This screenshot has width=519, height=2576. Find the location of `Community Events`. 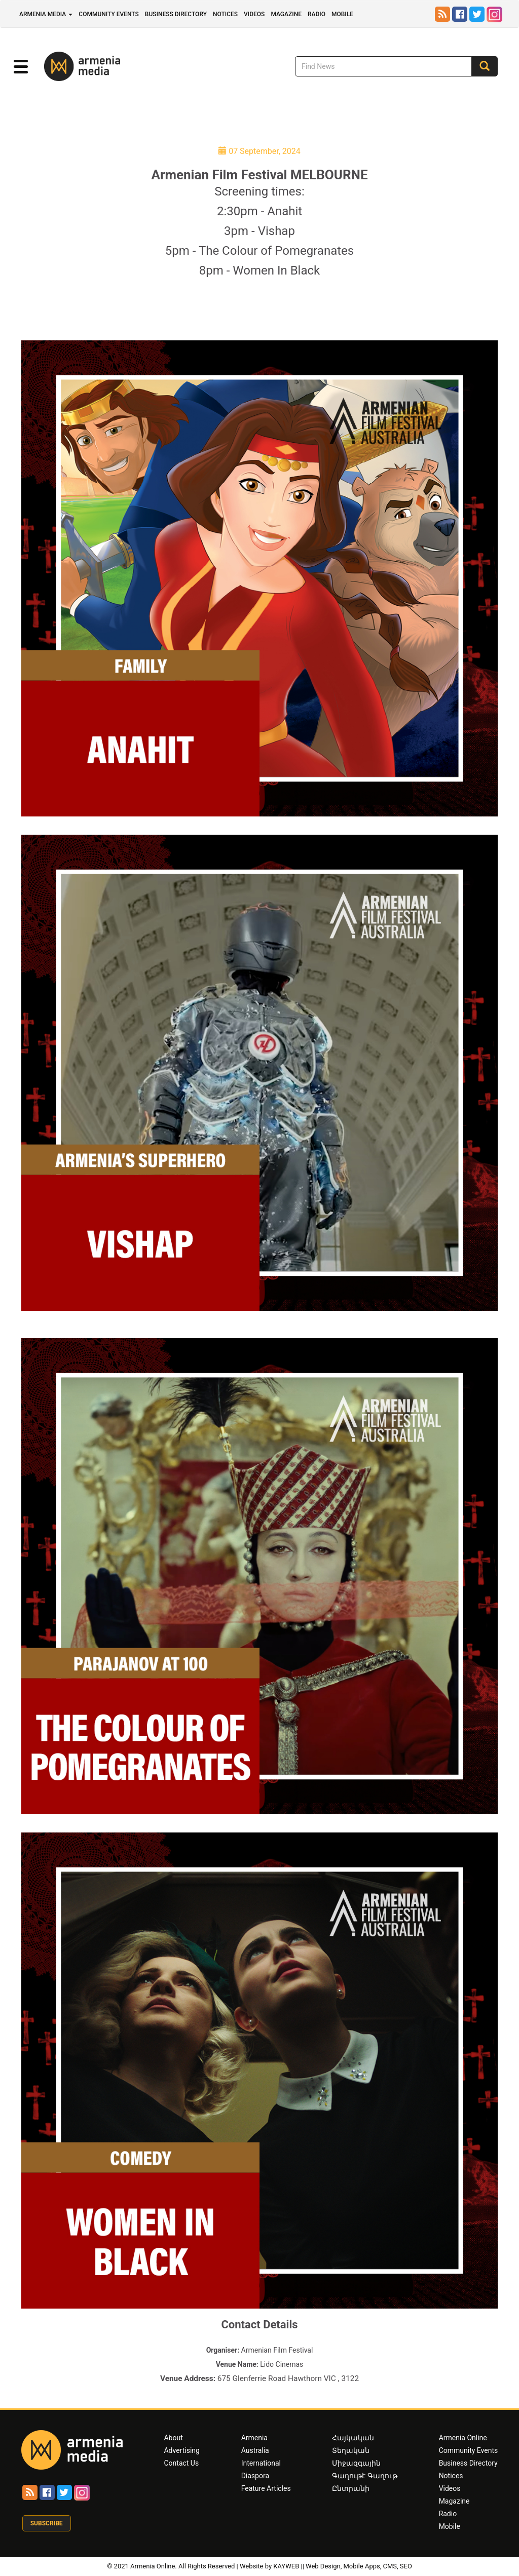

Community Events is located at coordinates (109, 14).